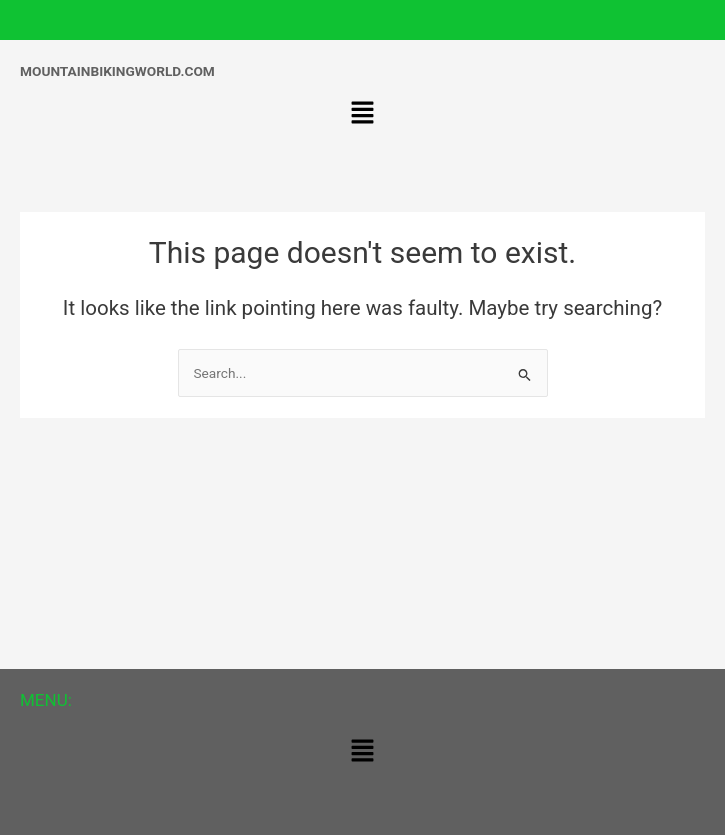  I want to click on [button], so click(362, 115).